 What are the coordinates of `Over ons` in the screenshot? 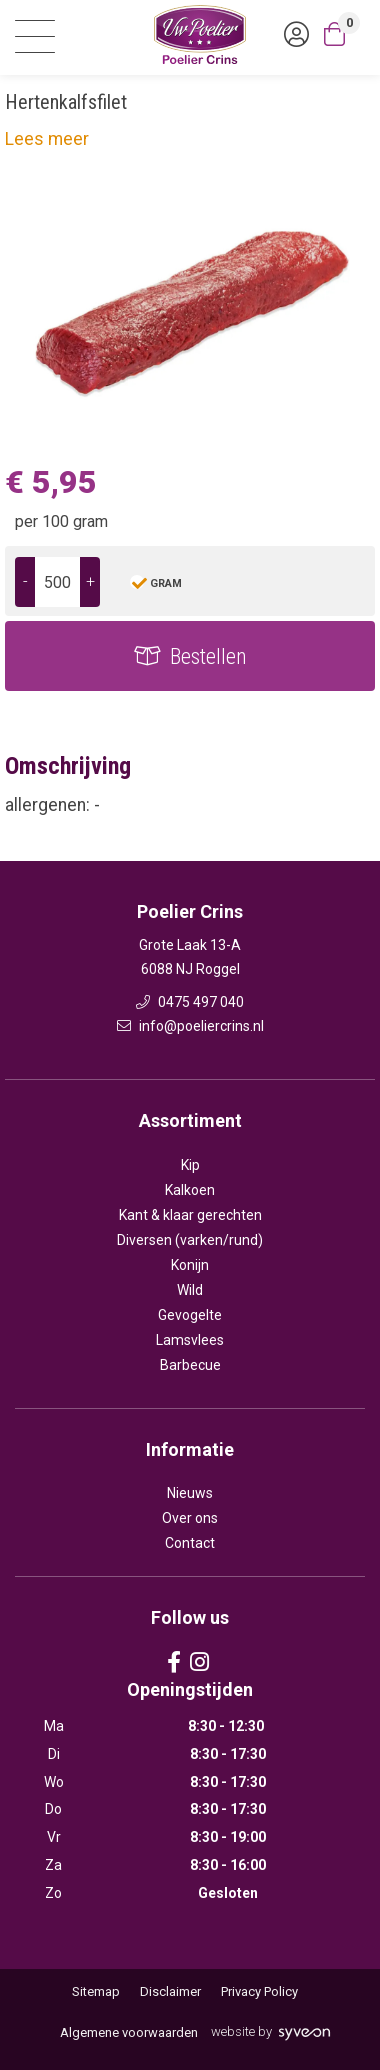 It's located at (190, 1518).